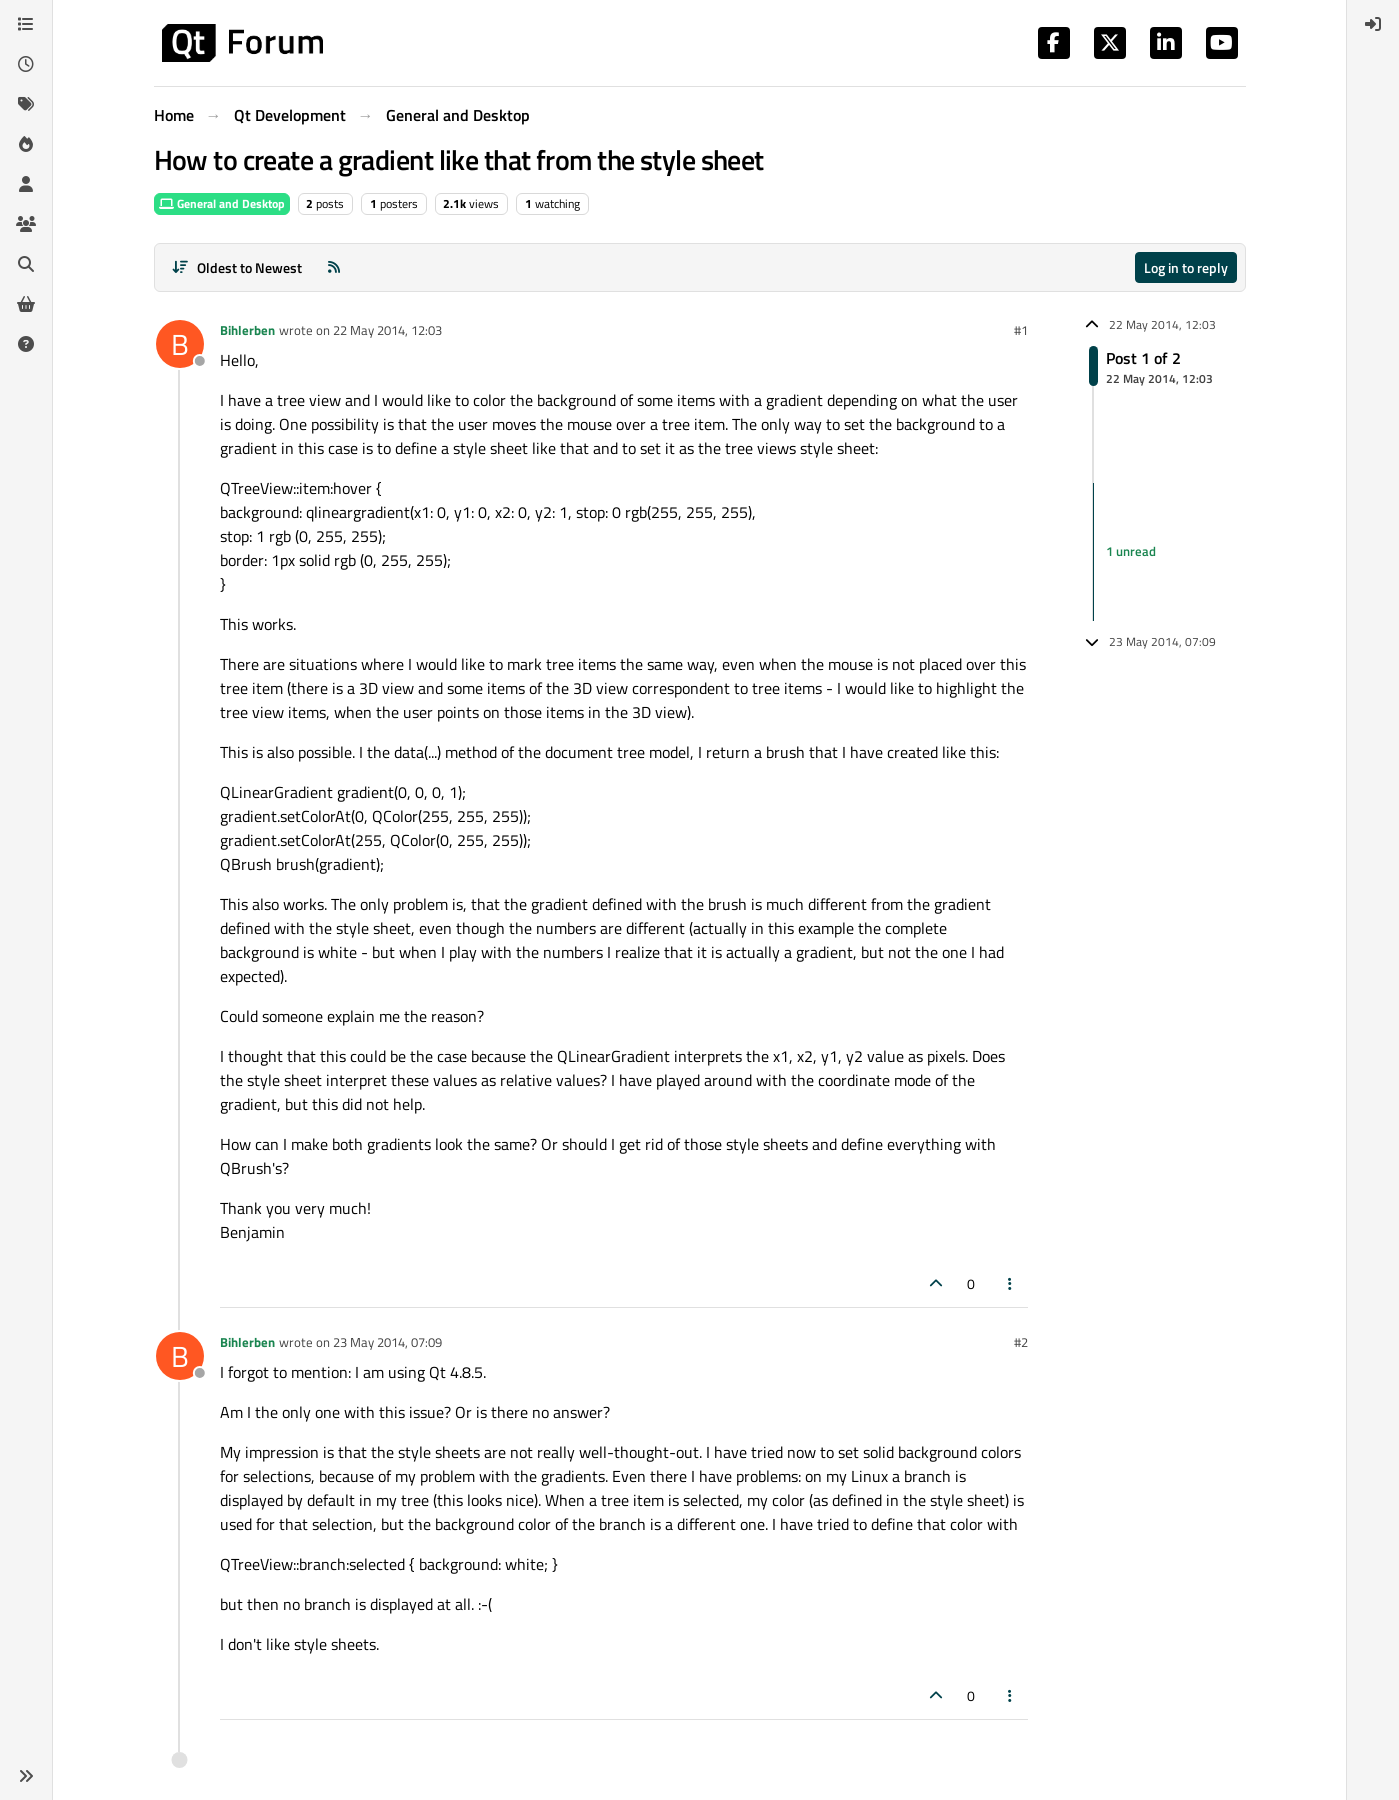 The height and width of the screenshot is (1800, 1399). What do you see at coordinates (26, 344) in the screenshot?
I see `[Unsolved]` at bounding box center [26, 344].